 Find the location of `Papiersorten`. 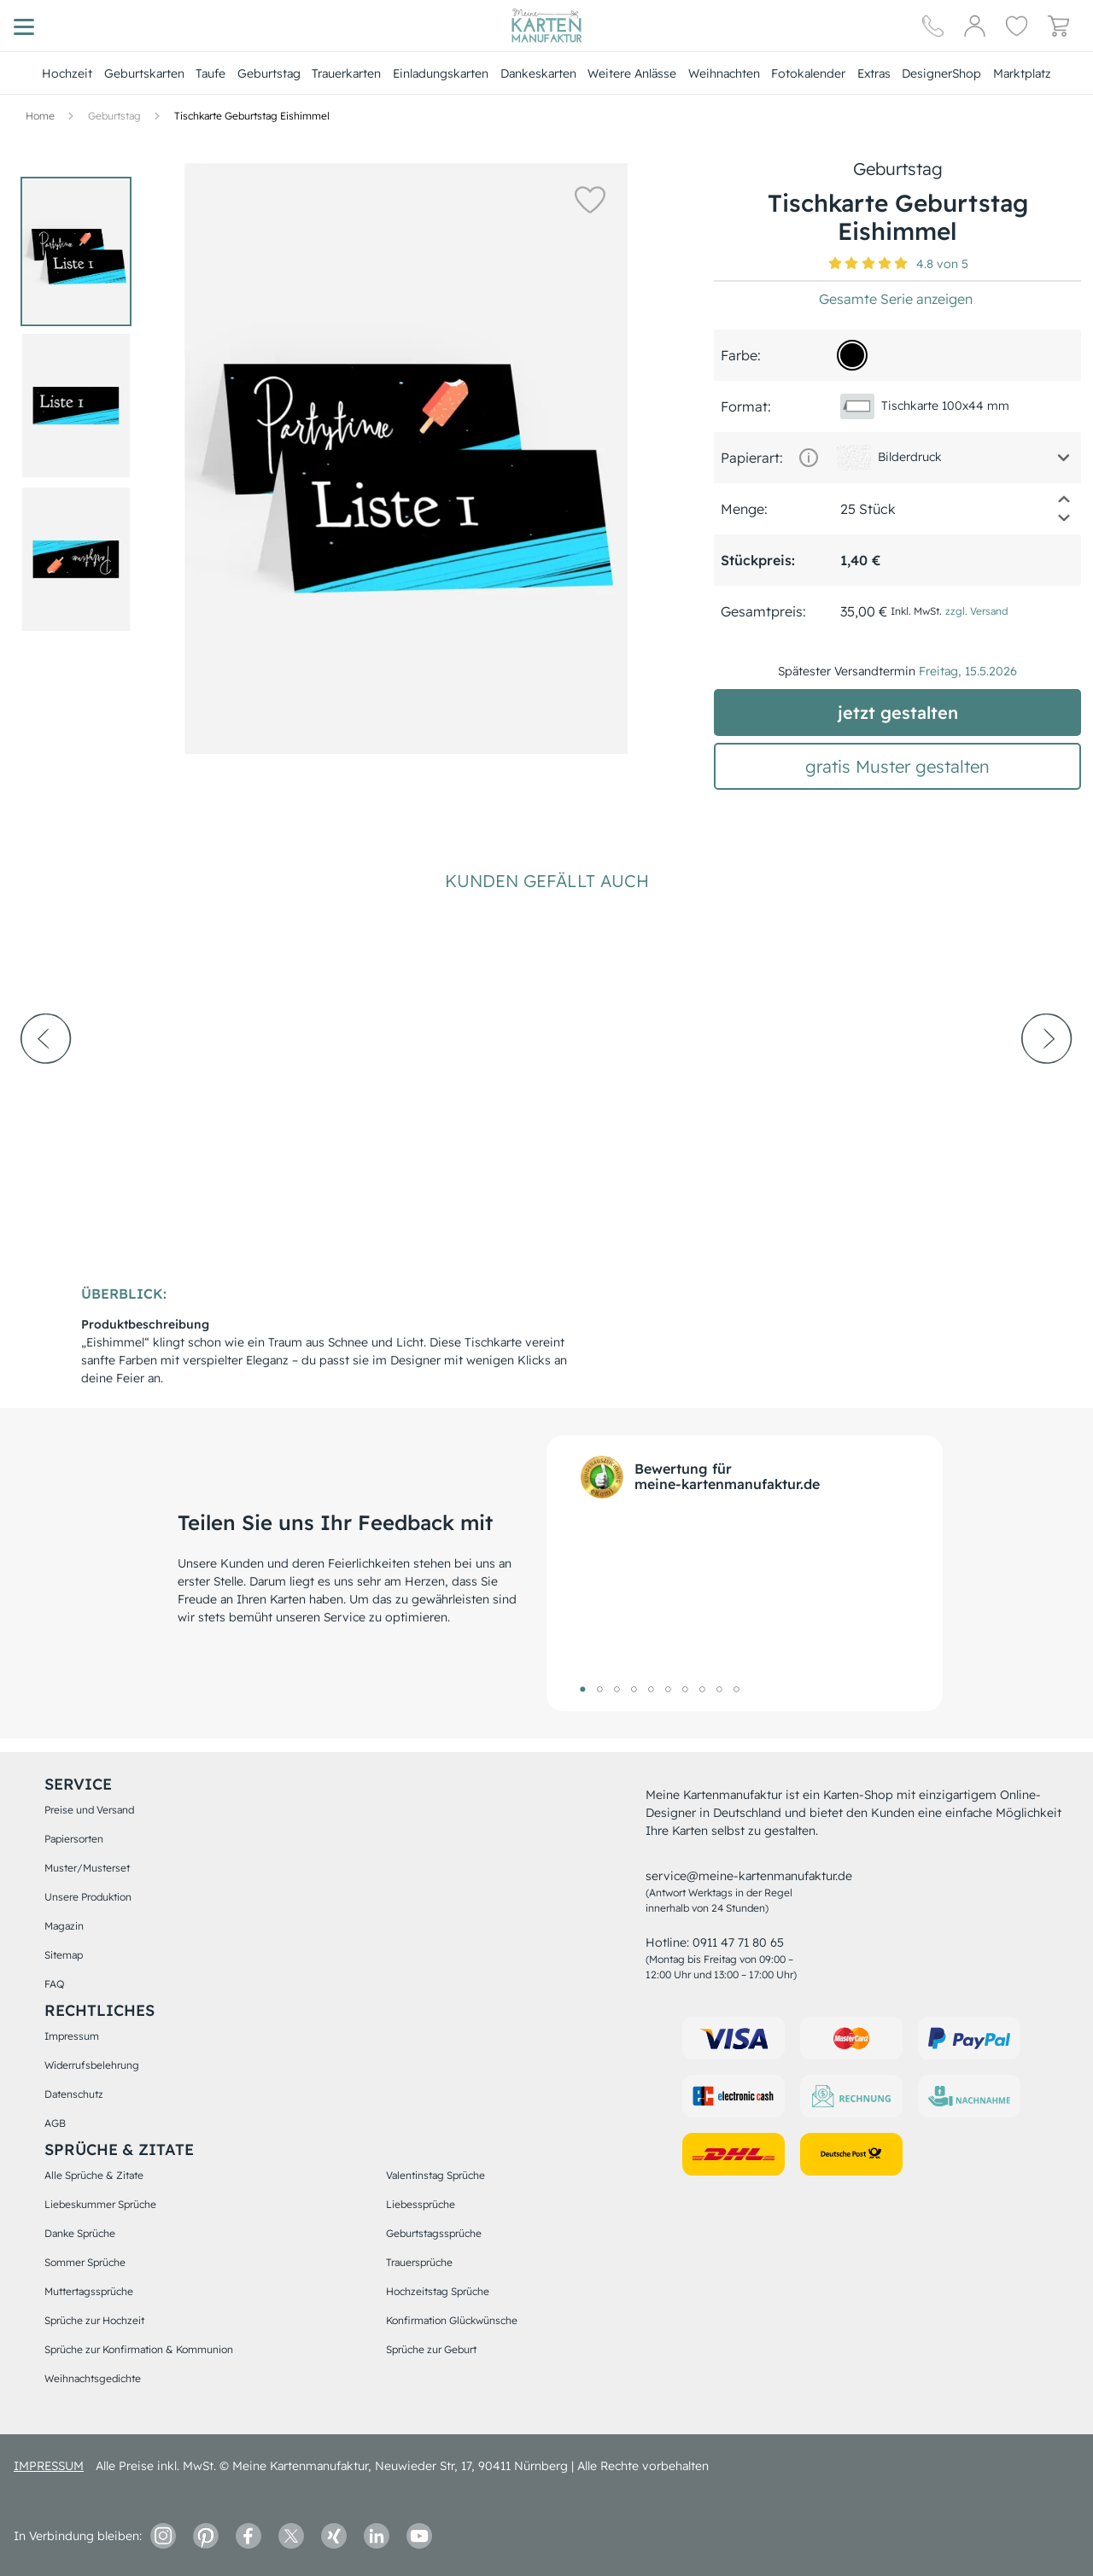

Papiersorten is located at coordinates (73, 1838).